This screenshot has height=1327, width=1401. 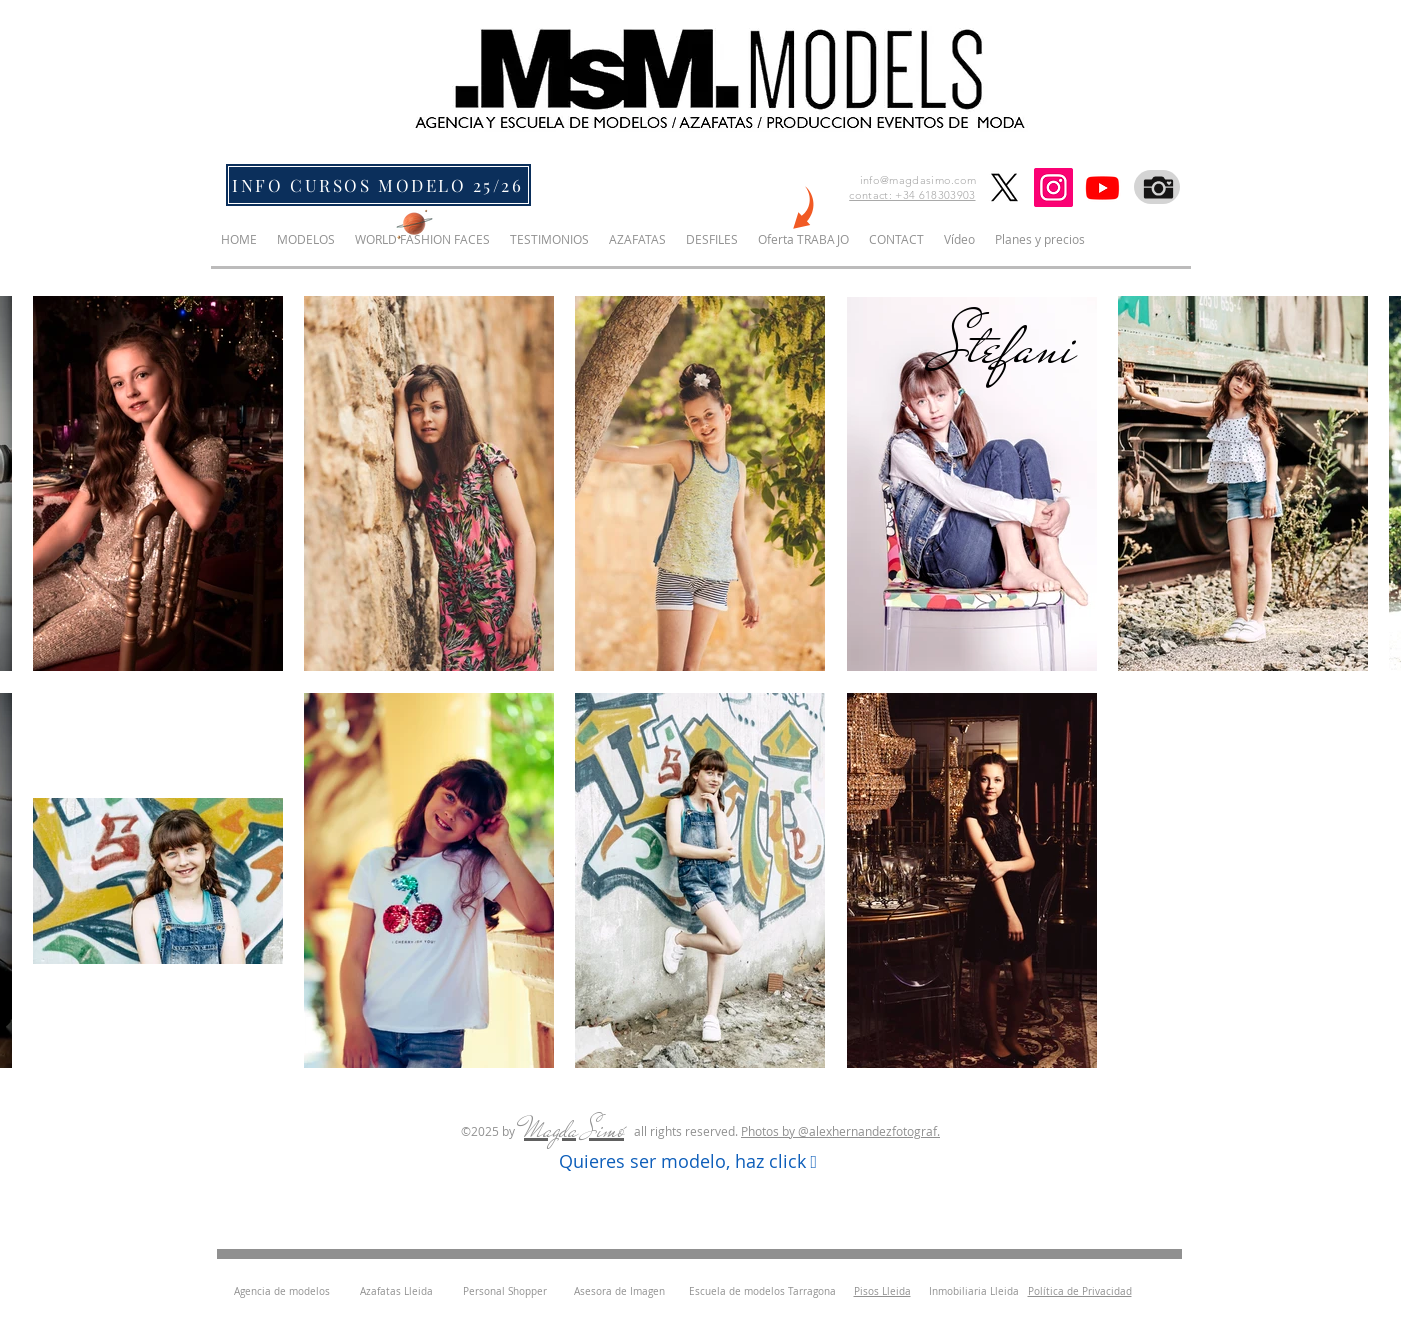 What do you see at coordinates (801, 210) in the screenshot?
I see `[NEW]` at bounding box center [801, 210].